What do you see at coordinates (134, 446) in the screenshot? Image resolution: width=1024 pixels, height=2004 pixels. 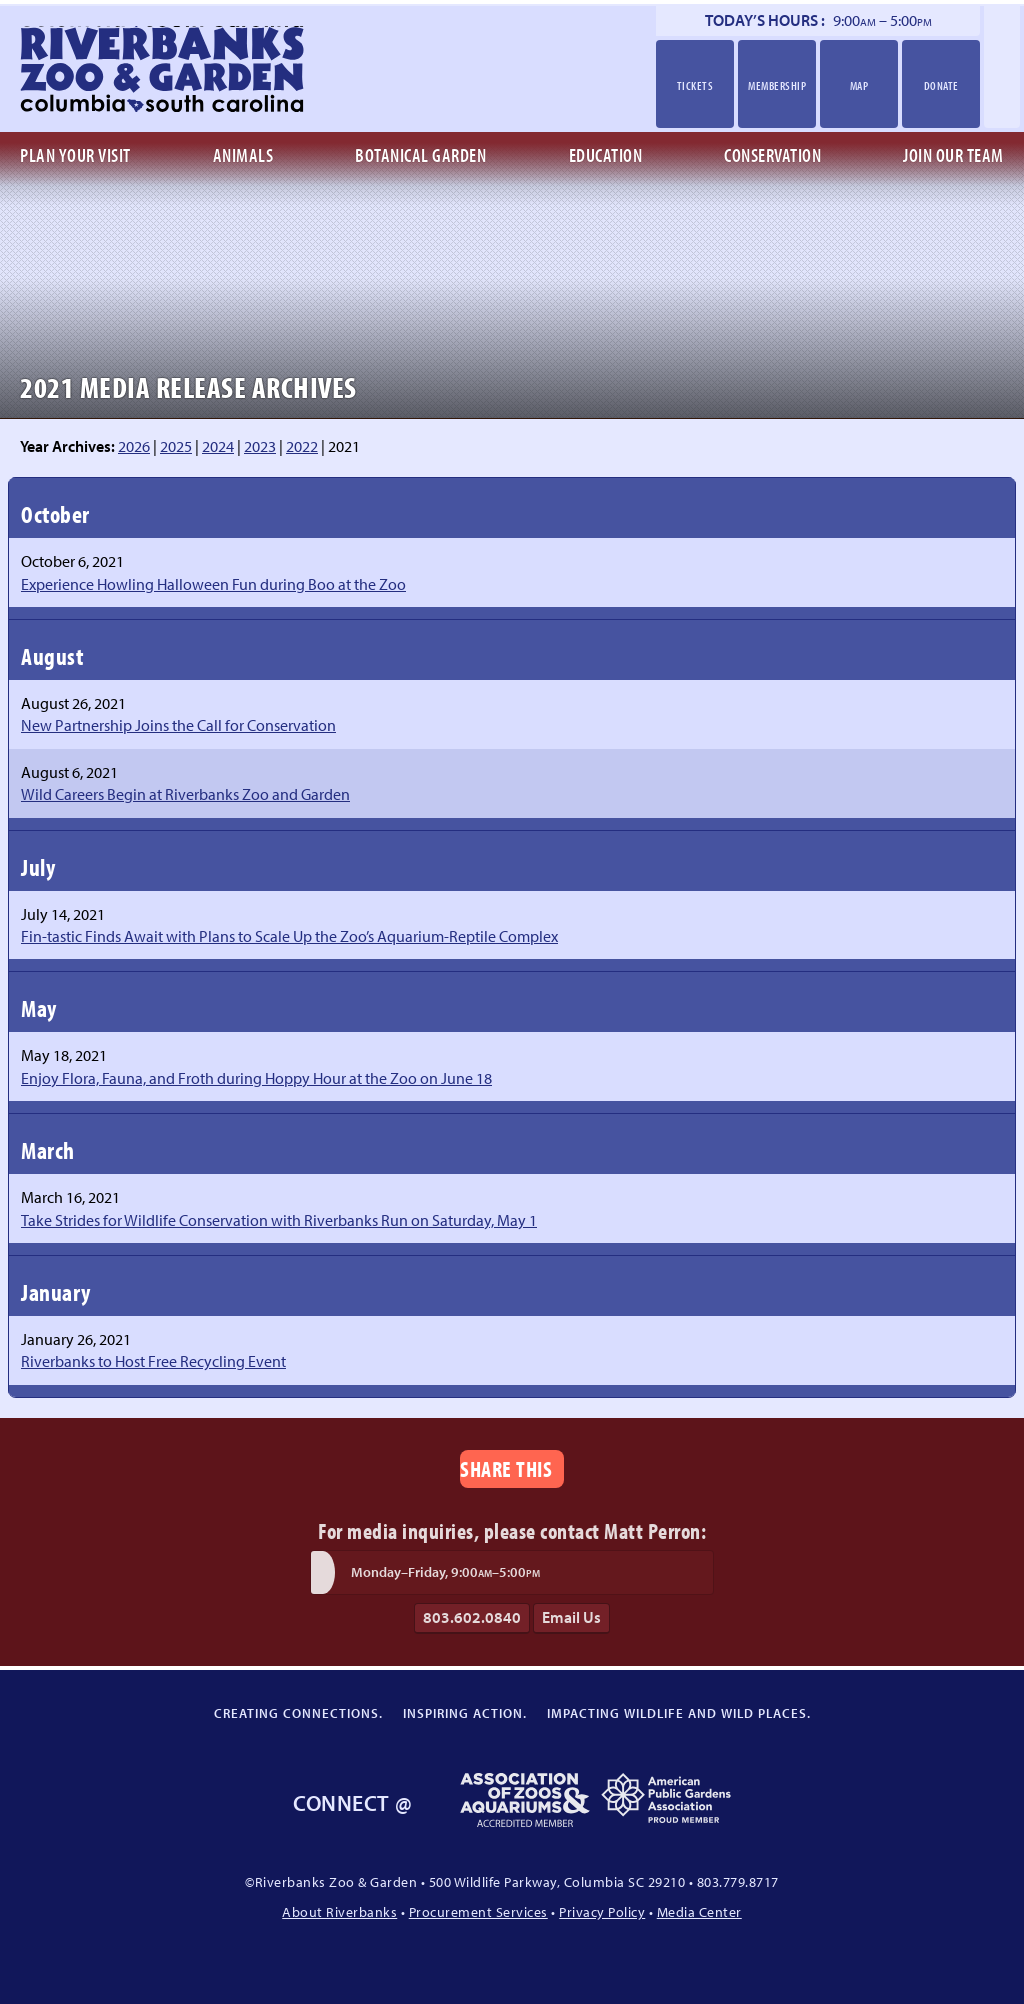 I see `2026` at bounding box center [134, 446].